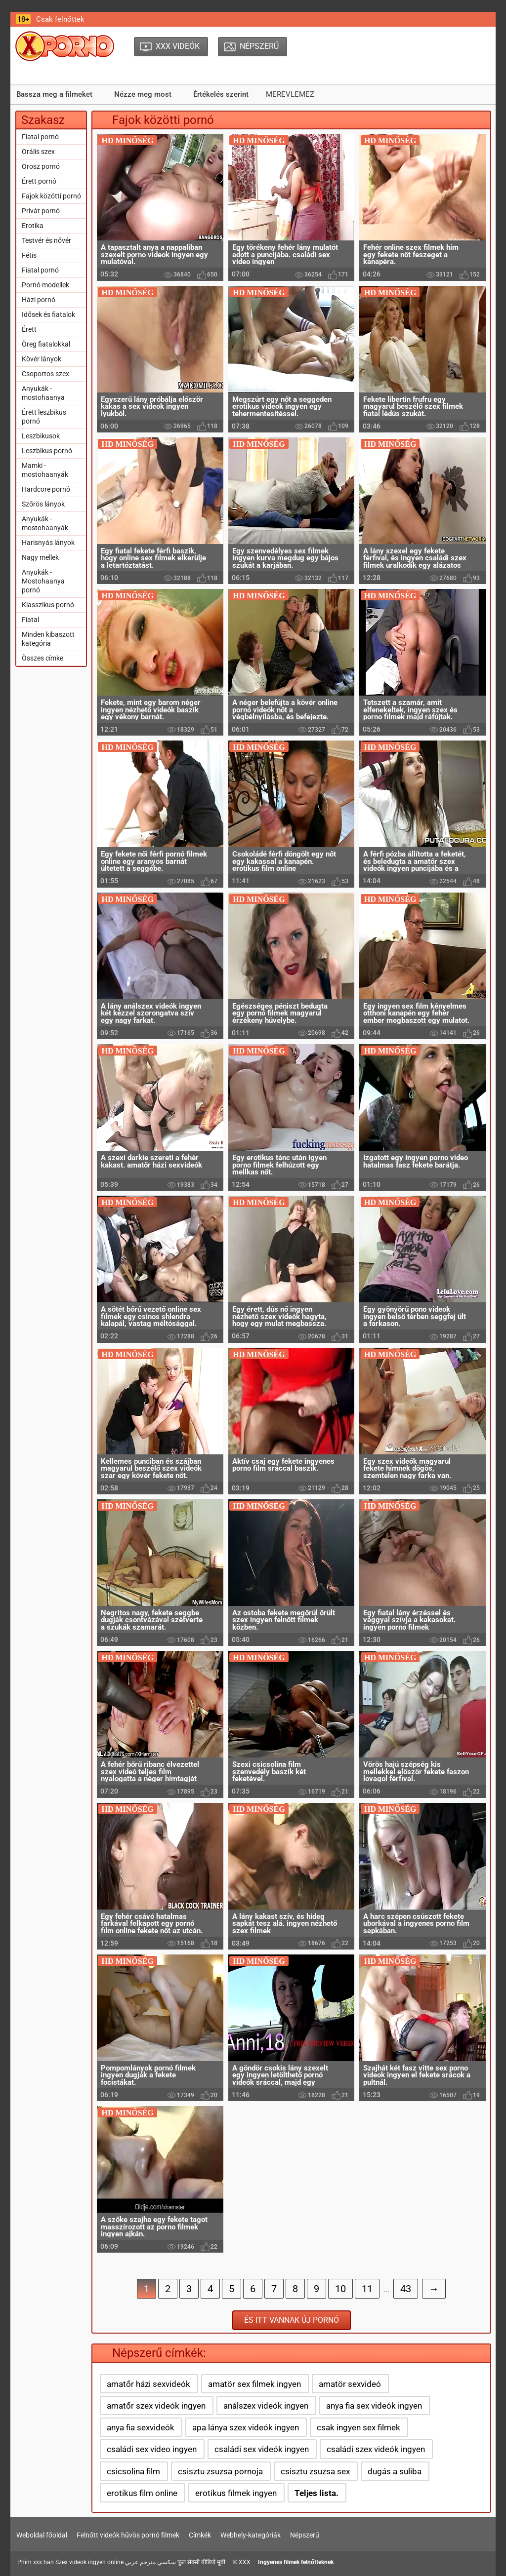  What do you see at coordinates (140, 2427) in the screenshot?
I see `anya fia sexvideók` at bounding box center [140, 2427].